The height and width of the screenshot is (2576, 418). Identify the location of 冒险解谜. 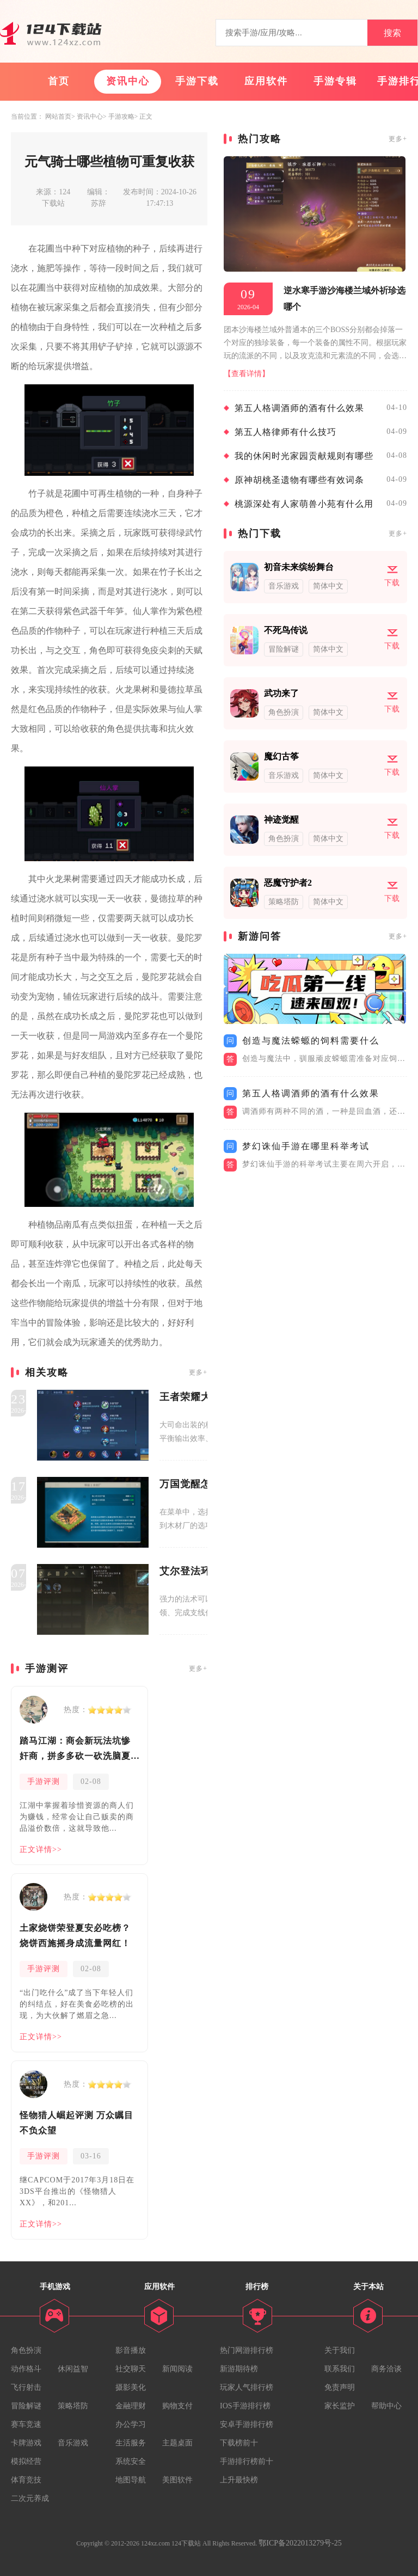
(26, 2406).